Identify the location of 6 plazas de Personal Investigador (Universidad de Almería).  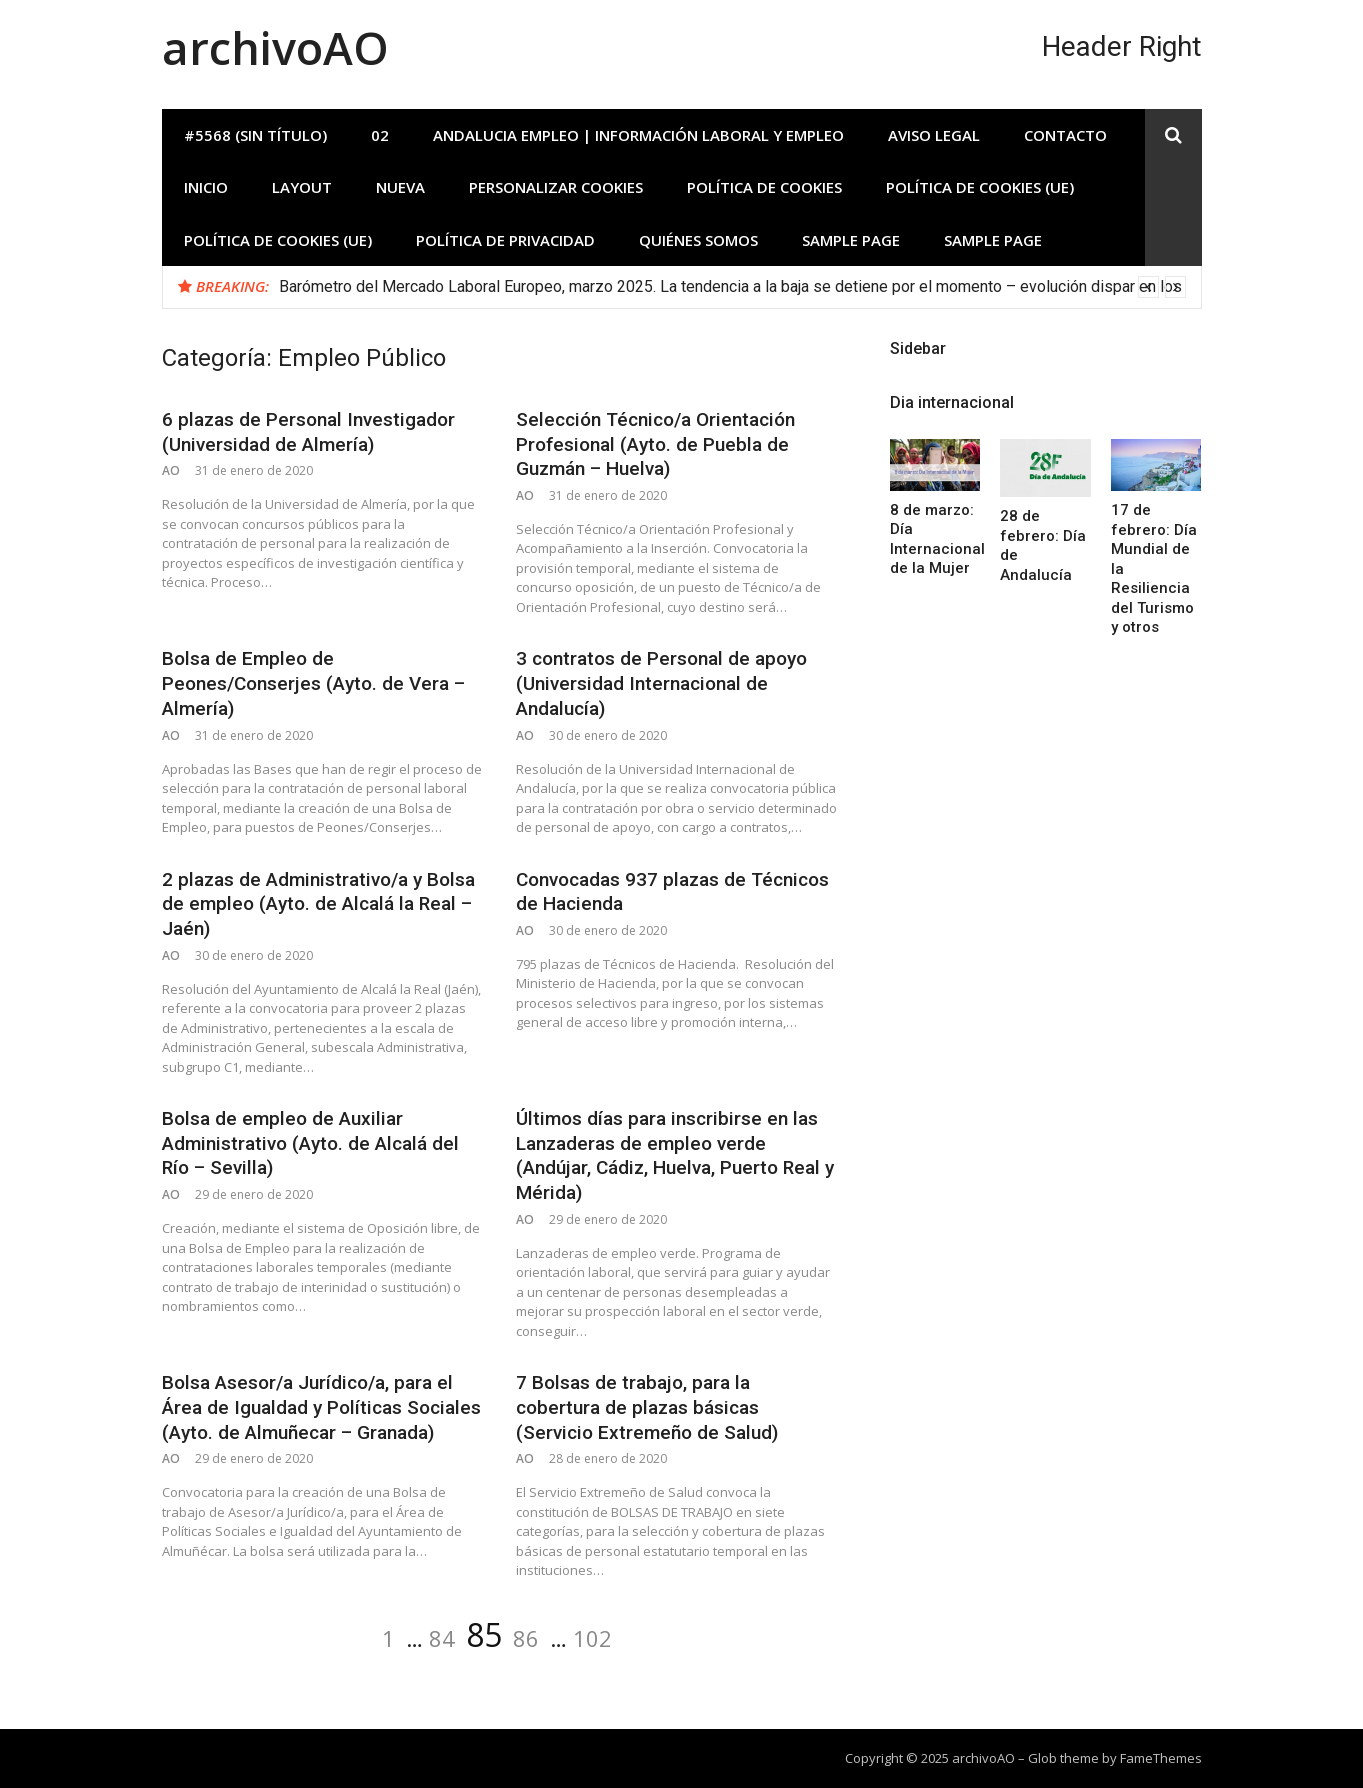
(308, 432).